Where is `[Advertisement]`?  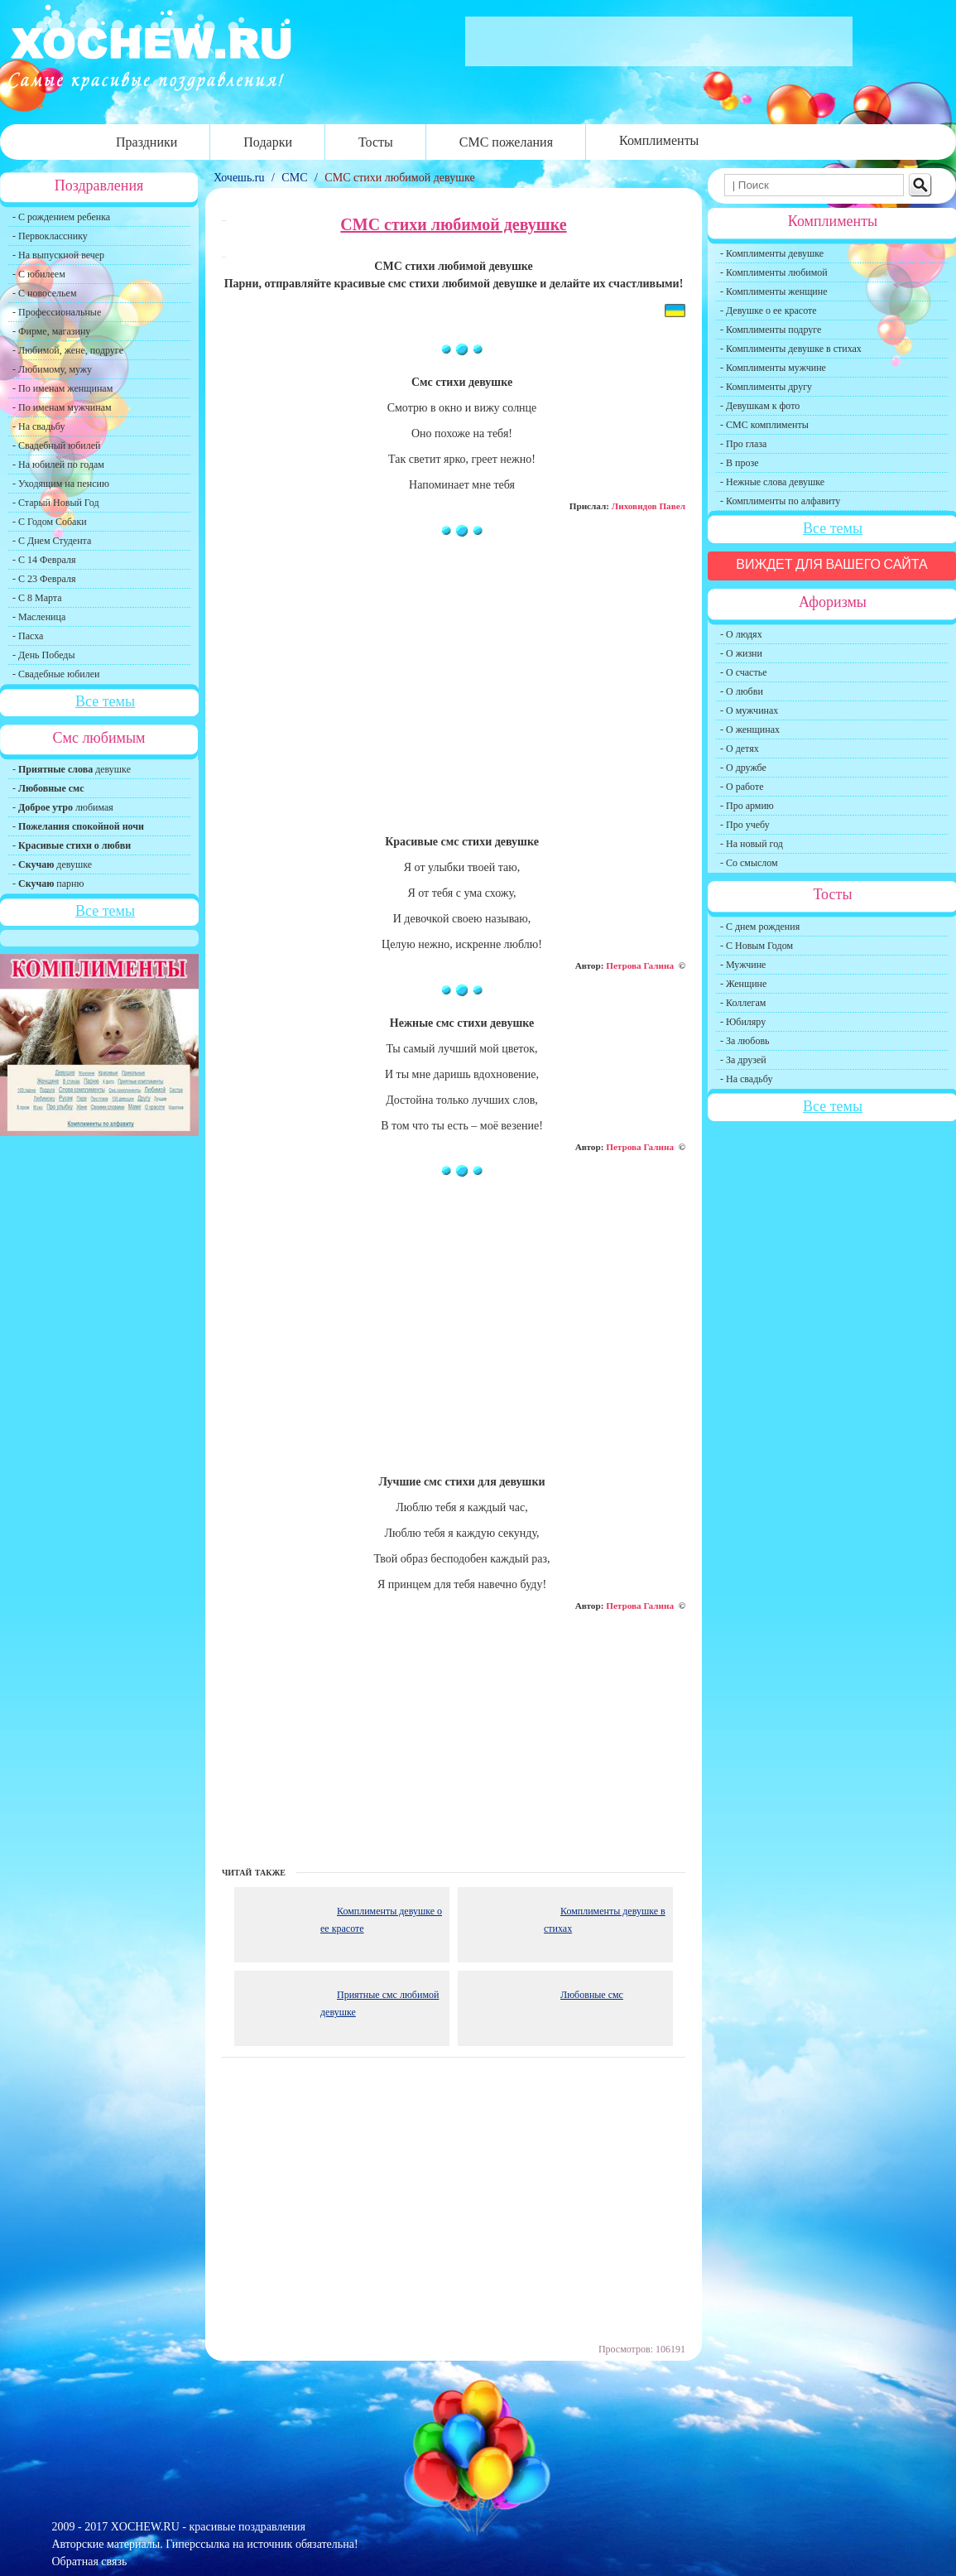
[Advertisement] is located at coordinates (453, 694).